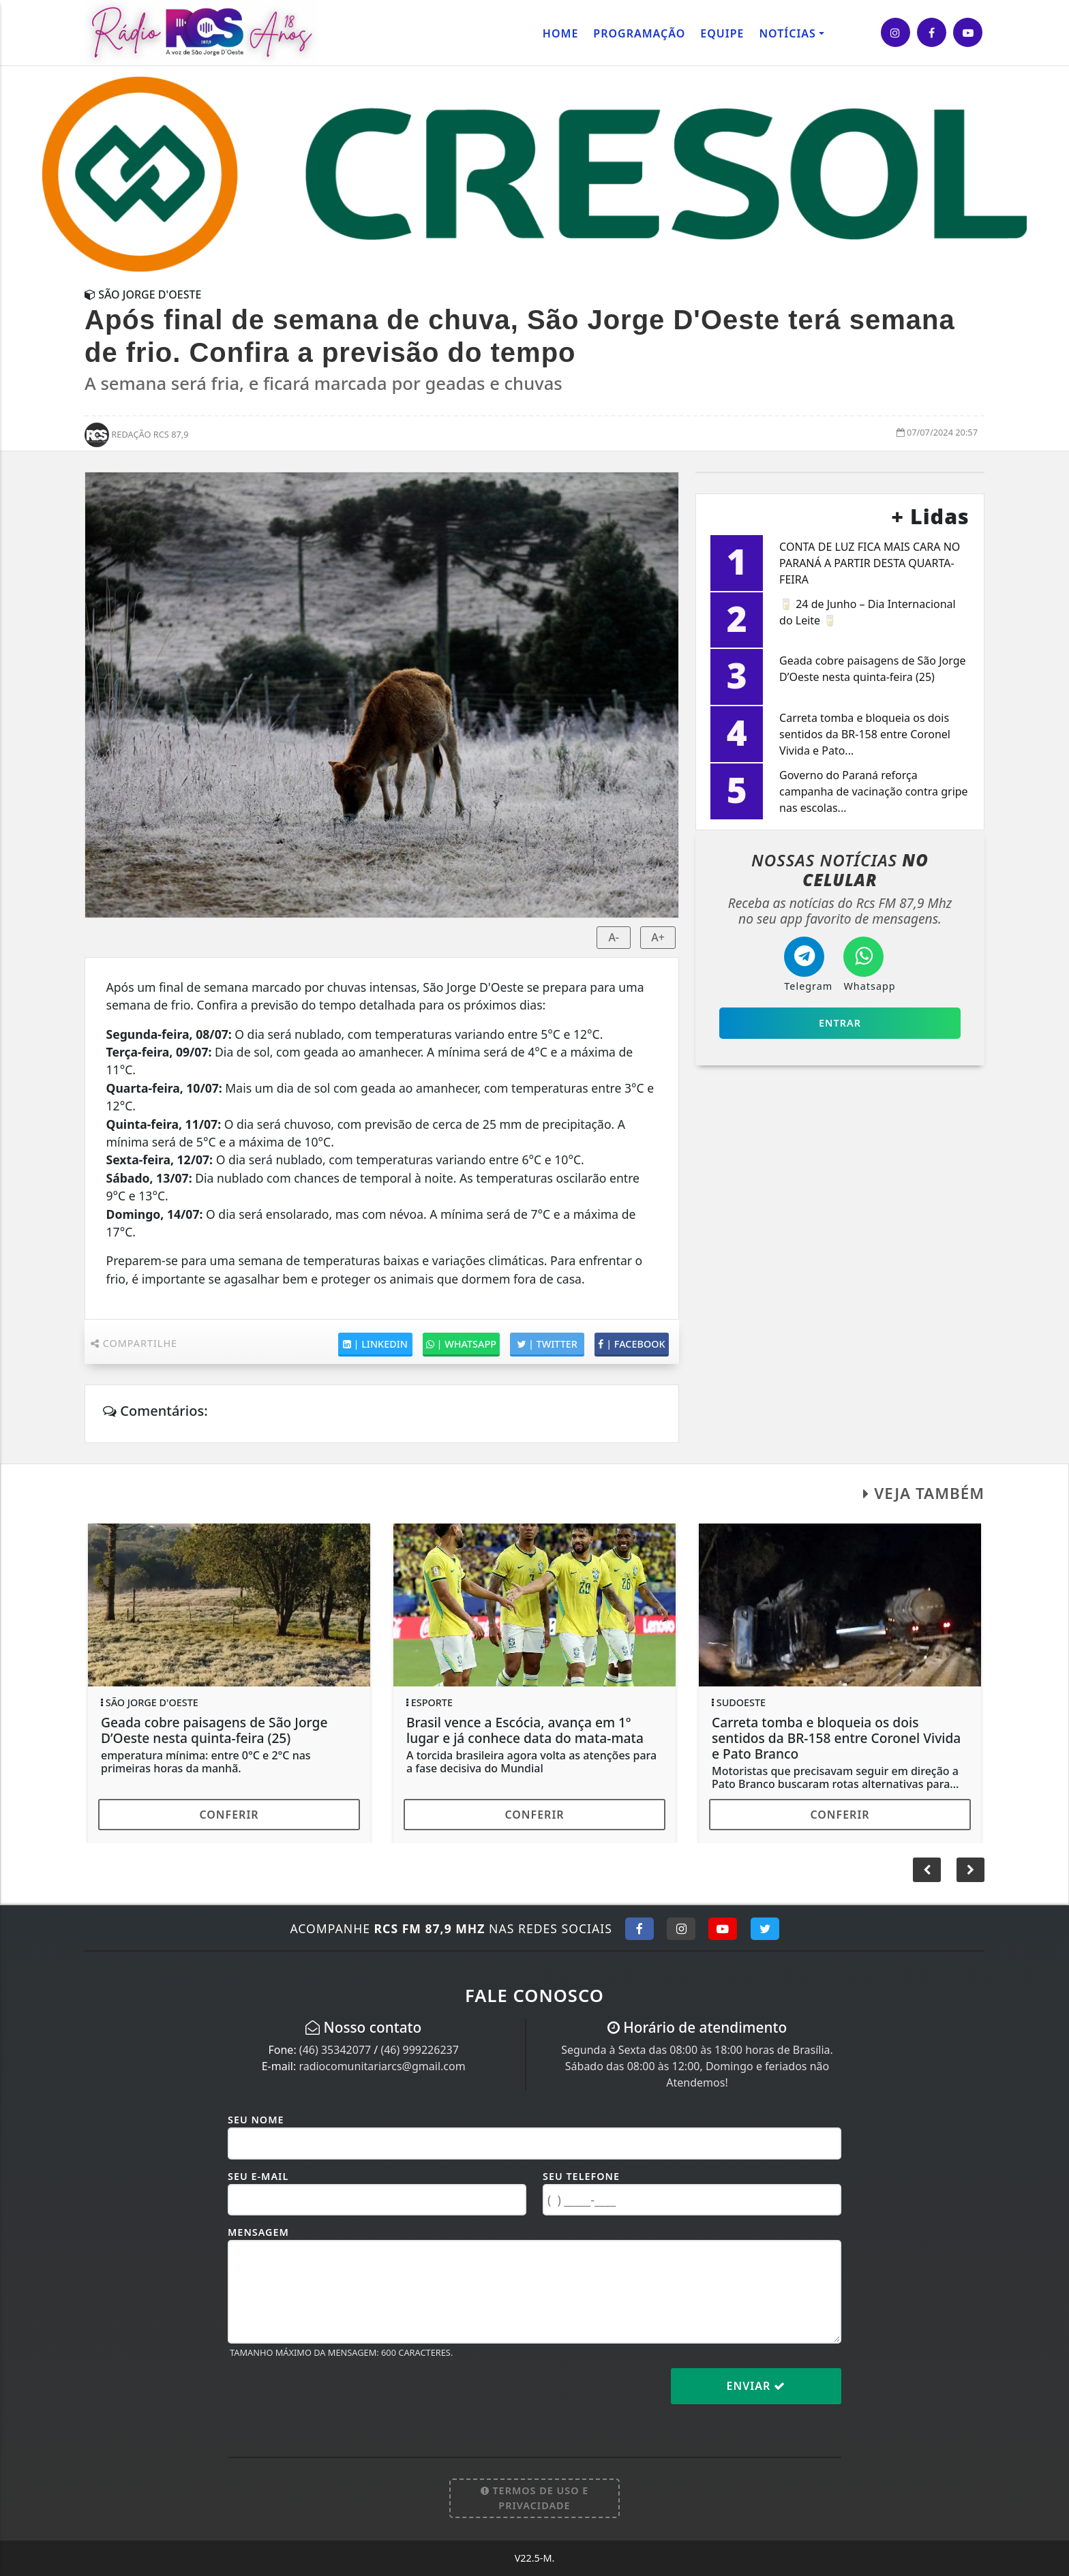  What do you see at coordinates (658, 937) in the screenshot?
I see `A+` at bounding box center [658, 937].